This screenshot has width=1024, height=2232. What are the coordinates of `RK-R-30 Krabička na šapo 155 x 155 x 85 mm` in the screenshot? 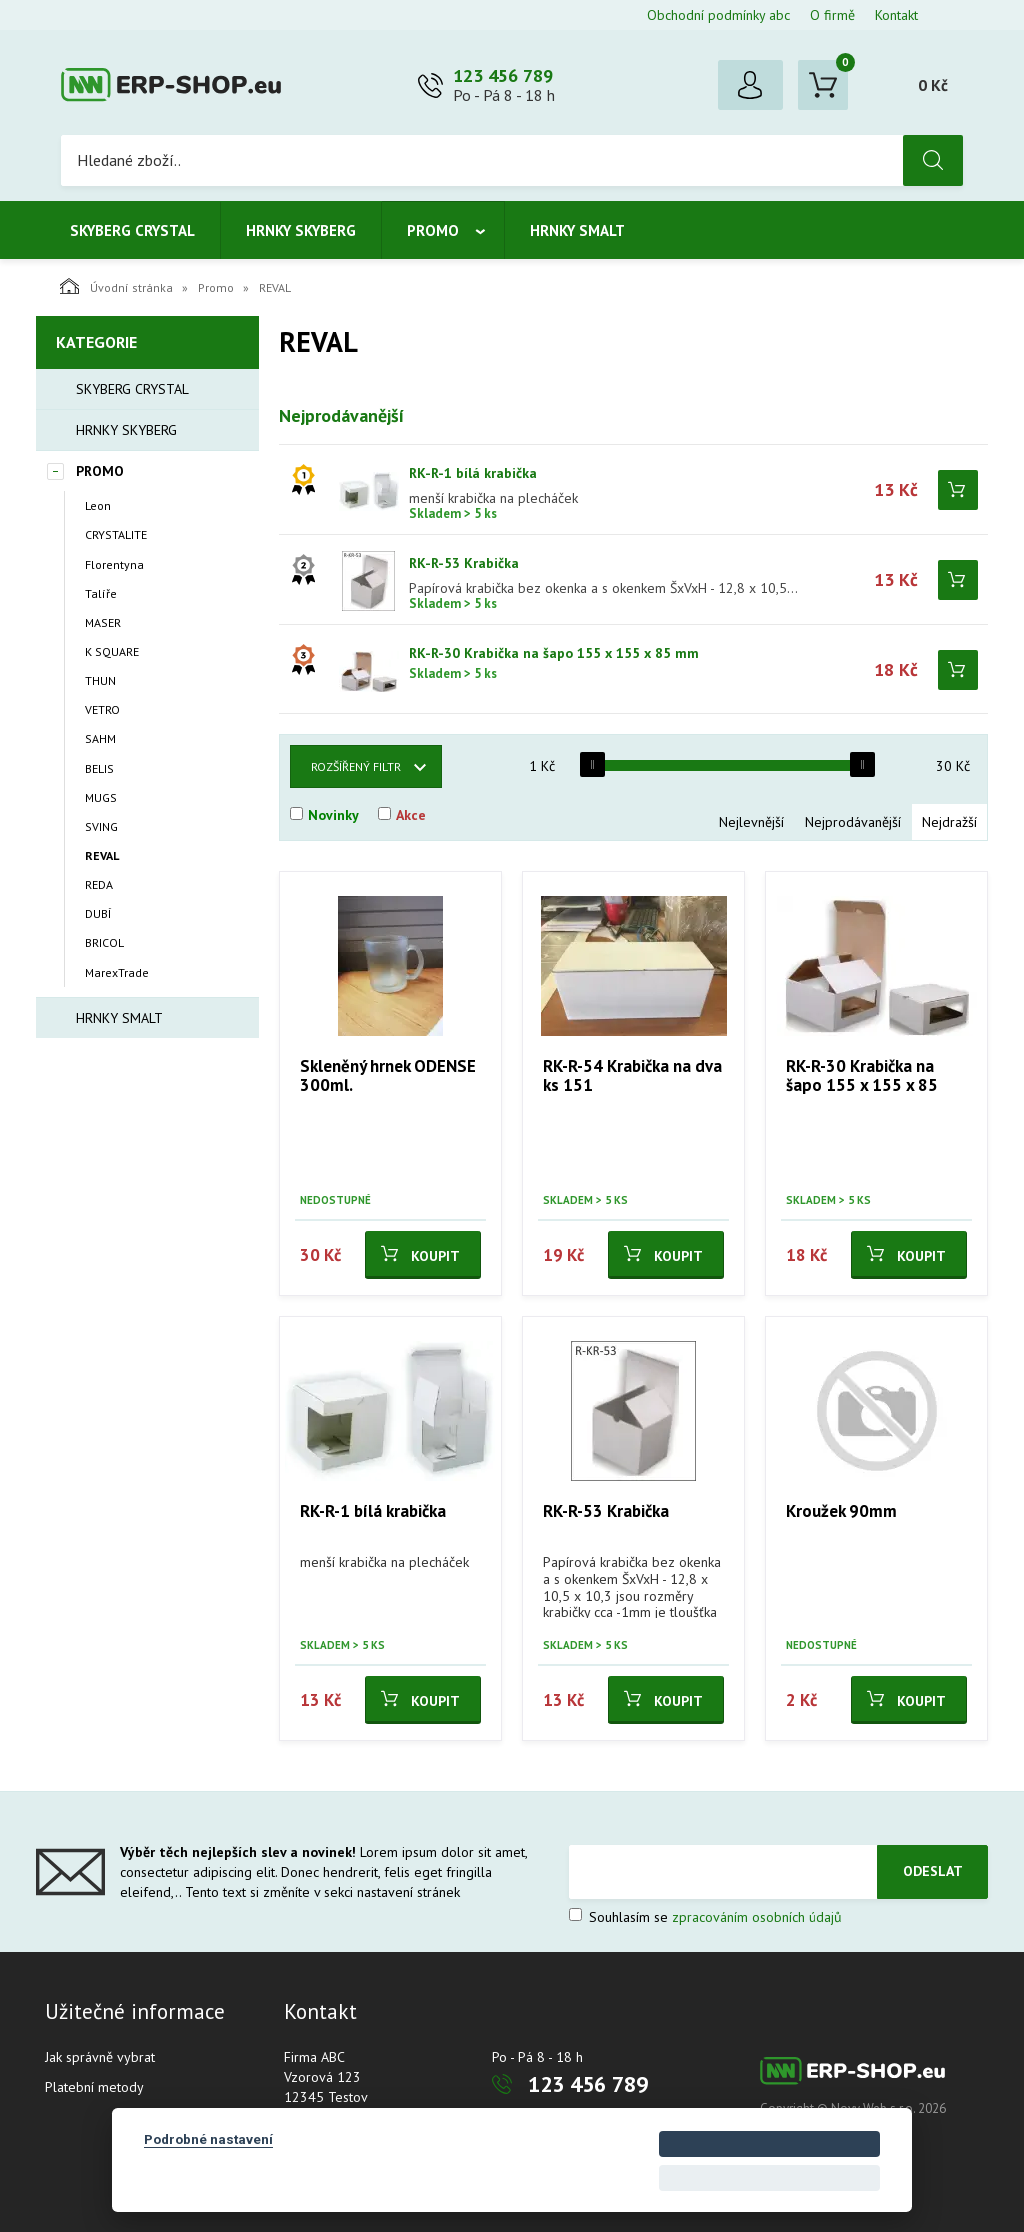 It's located at (554, 653).